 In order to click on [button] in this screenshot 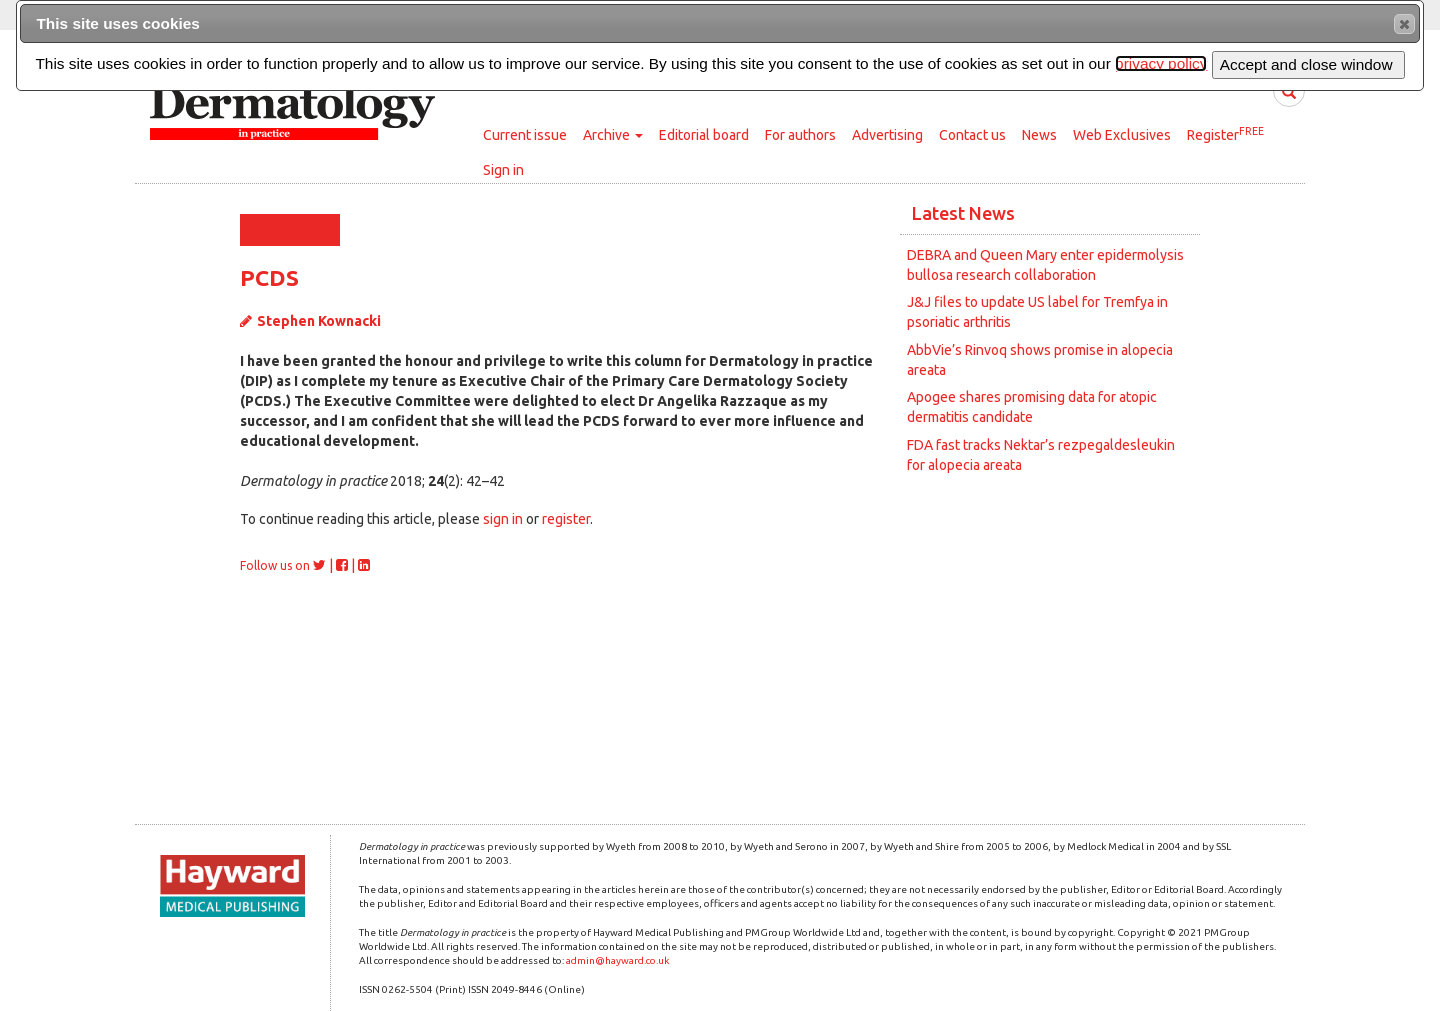, I will do `click(1404, 24)`.